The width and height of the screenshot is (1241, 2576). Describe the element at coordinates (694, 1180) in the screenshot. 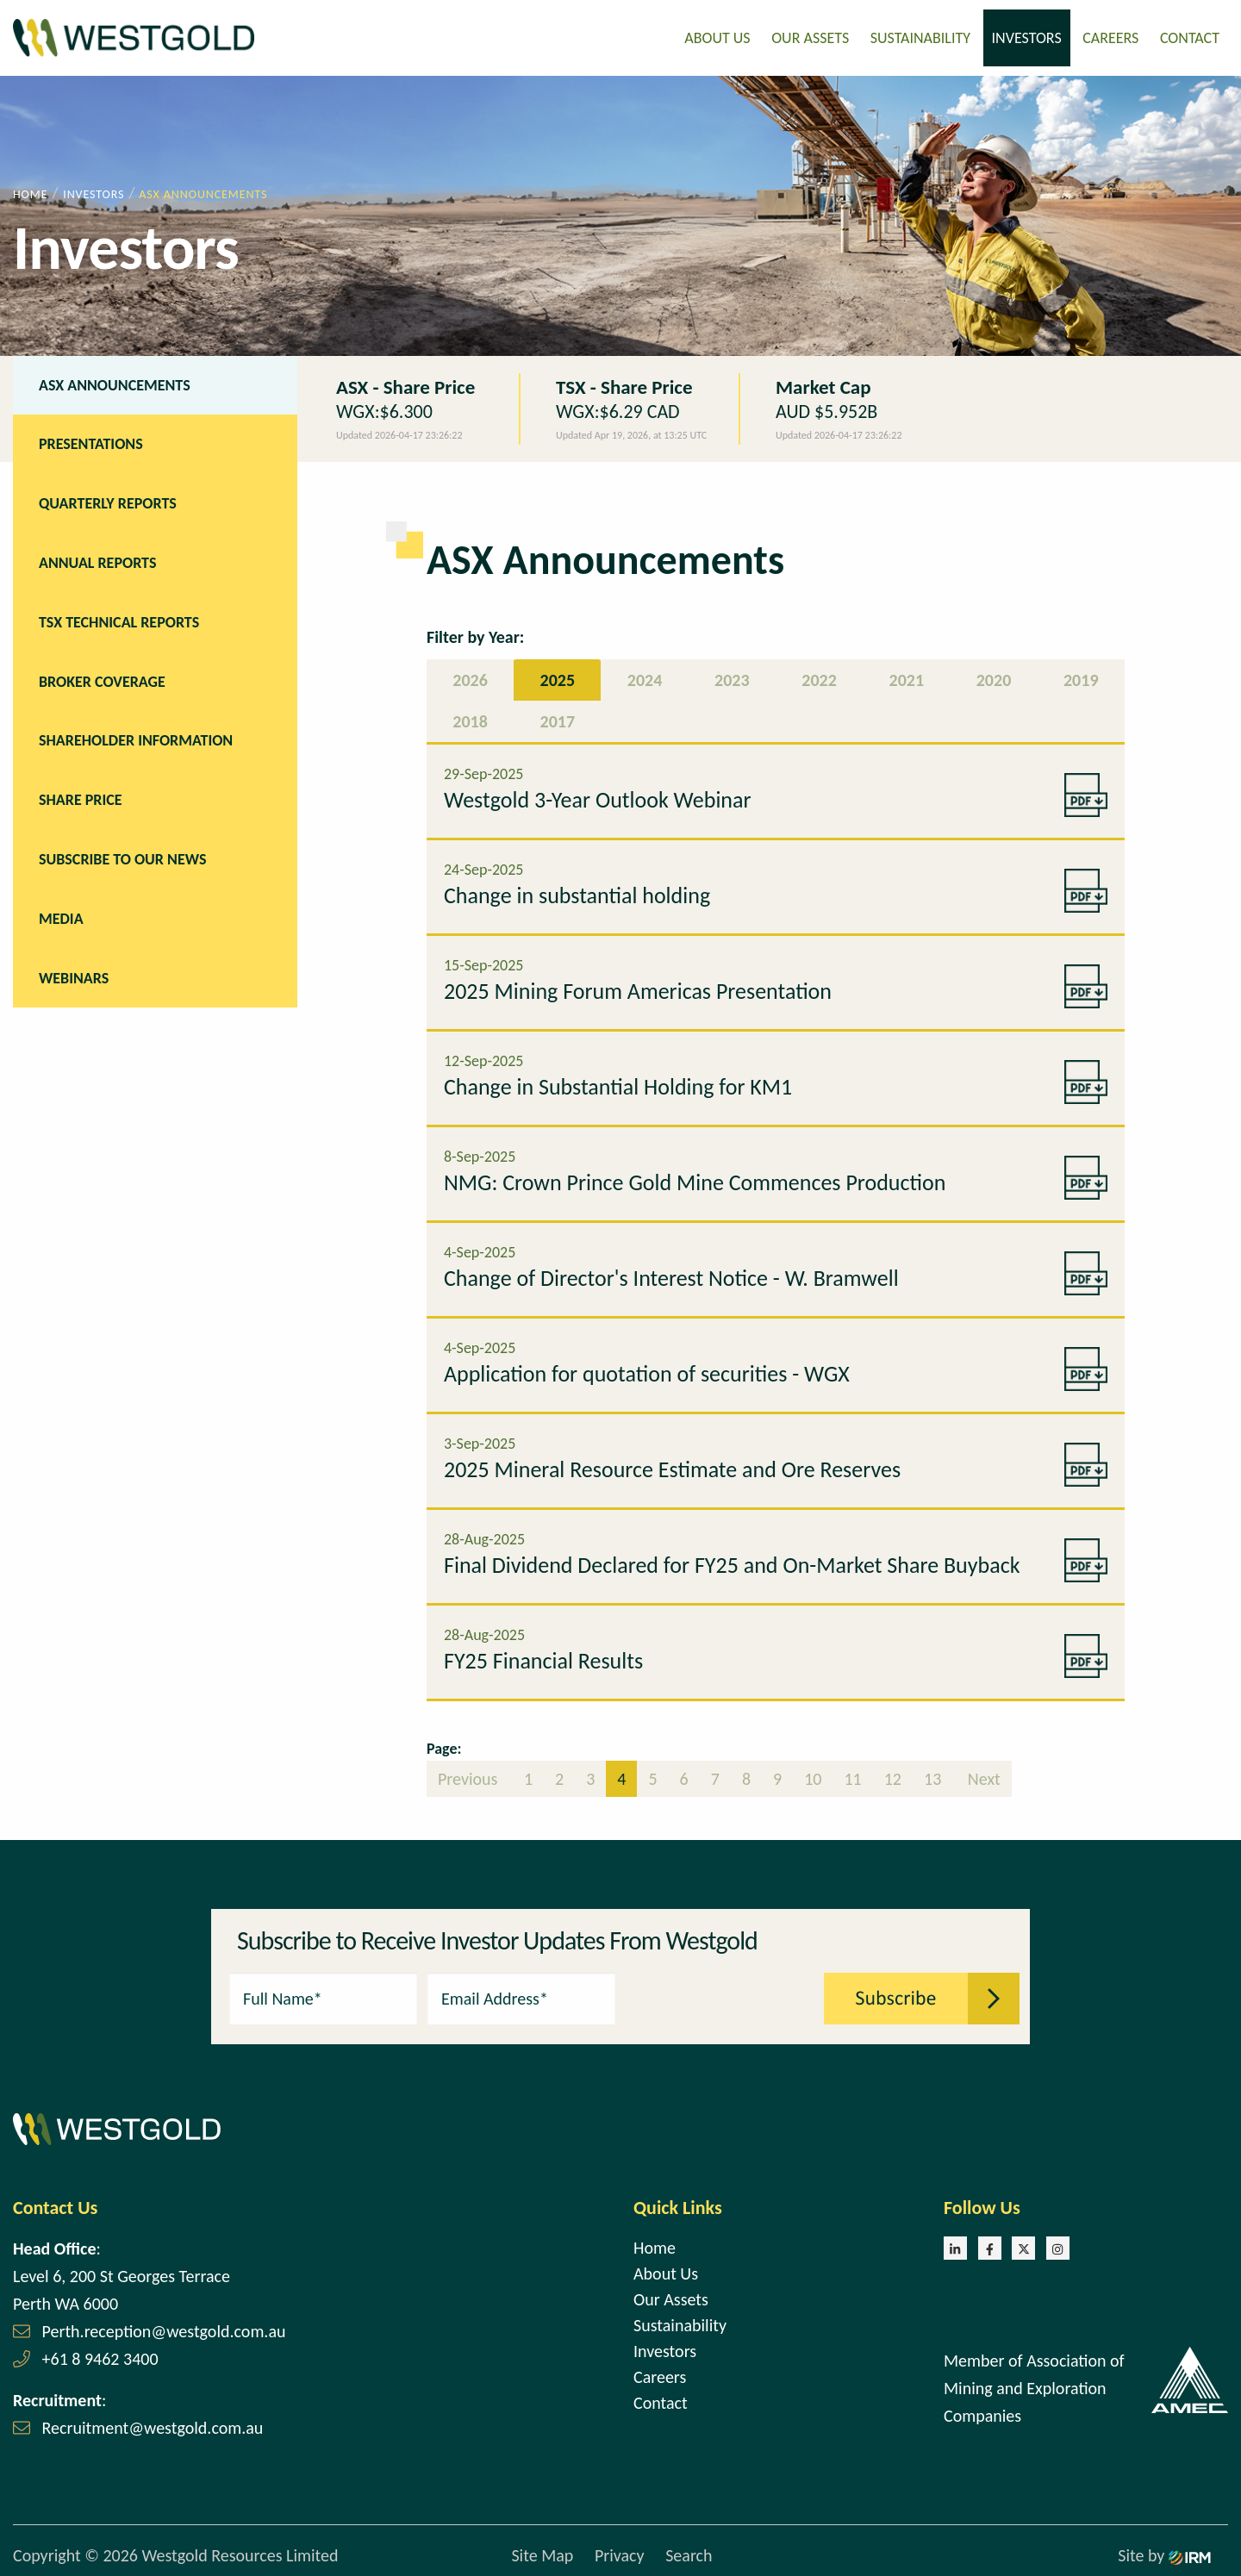

I see `NMG: Crown Prince Gold Mine Commences Production` at that location.